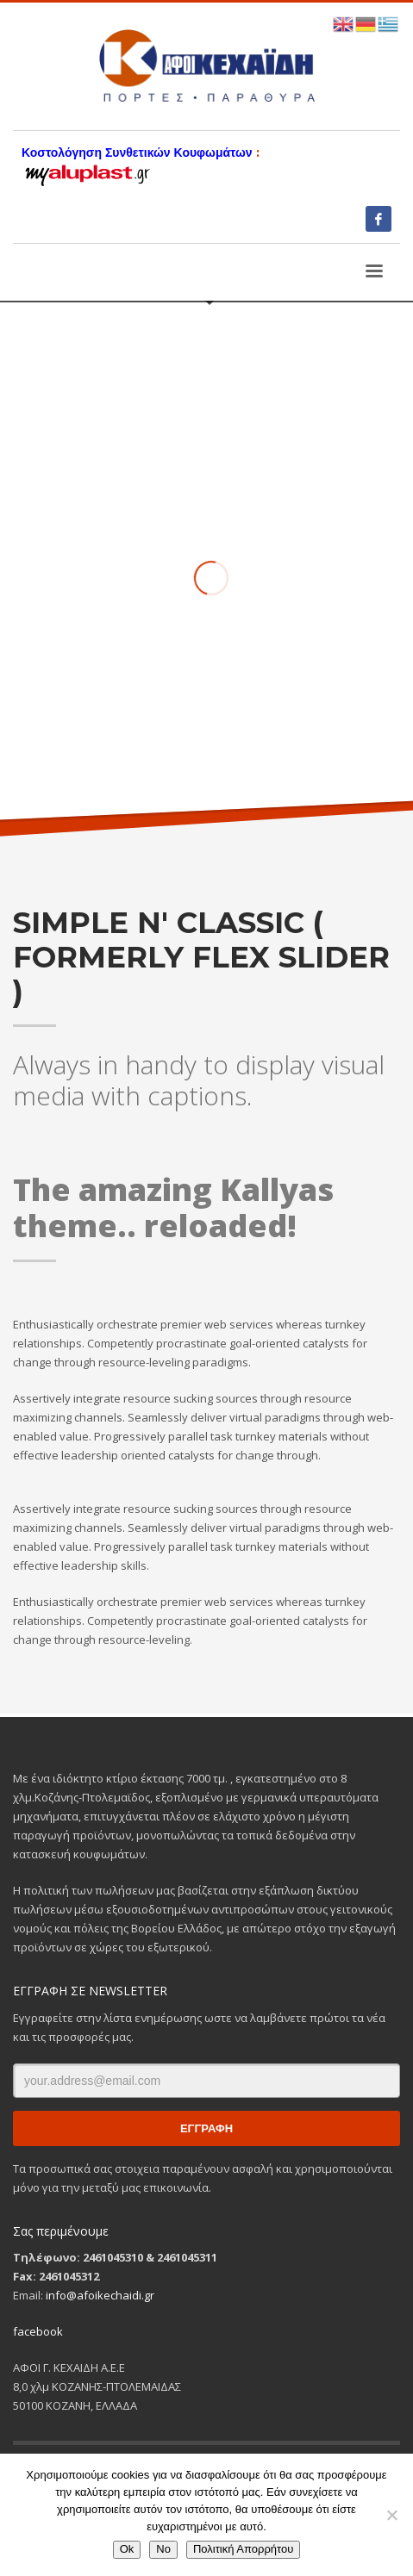 This screenshot has width=413, height=2576. Describe the element at coordinates (243, 2548) in the screenshot. I see `Πολιτική Απορρήτου` at that location.